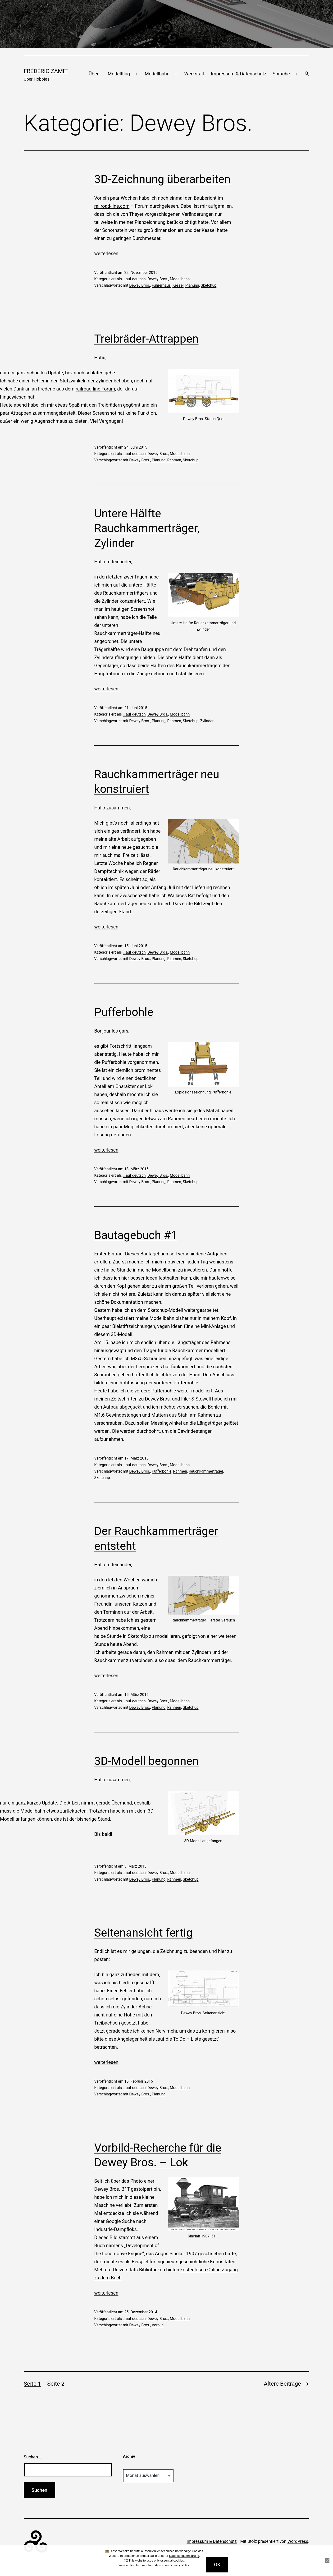 This screenshot has width=333, height=2576. What do you see at coordinates (33, 2456) in the screenshot?
I see `Suchen …` at bounding box center [33, 2456].